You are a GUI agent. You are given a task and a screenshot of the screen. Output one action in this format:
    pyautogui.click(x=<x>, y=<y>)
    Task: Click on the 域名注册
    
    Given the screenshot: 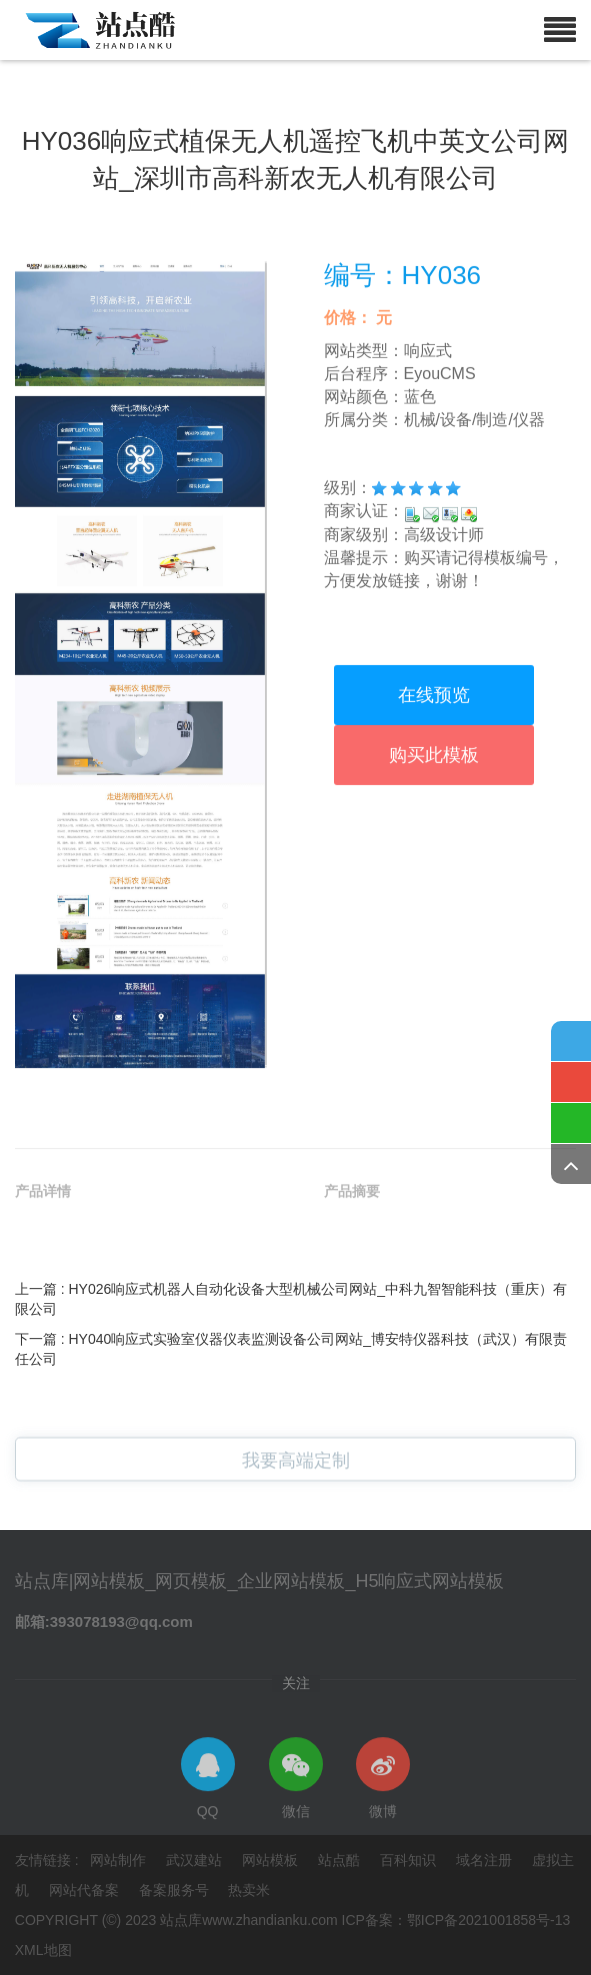 What is the action you would take?
    pyautogui.click(x=486, y=1860)
    